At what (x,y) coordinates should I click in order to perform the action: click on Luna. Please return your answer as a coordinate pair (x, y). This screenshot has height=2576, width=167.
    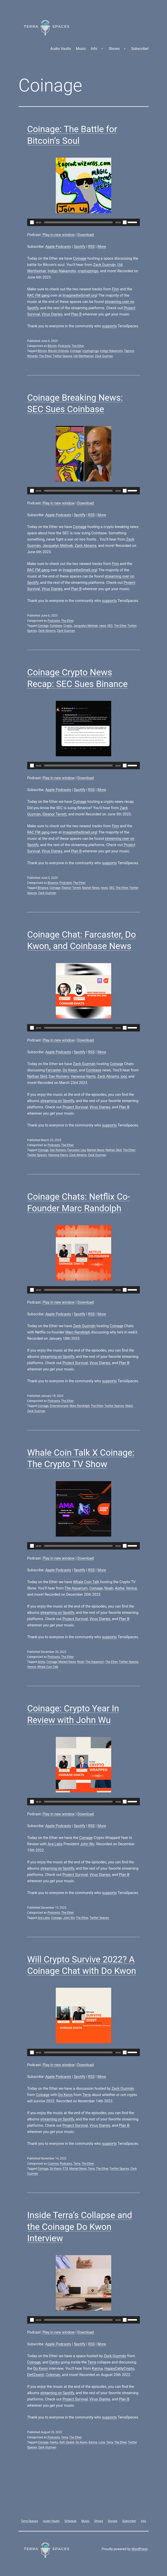
    Looking at the image, I should click on (101, 2442).